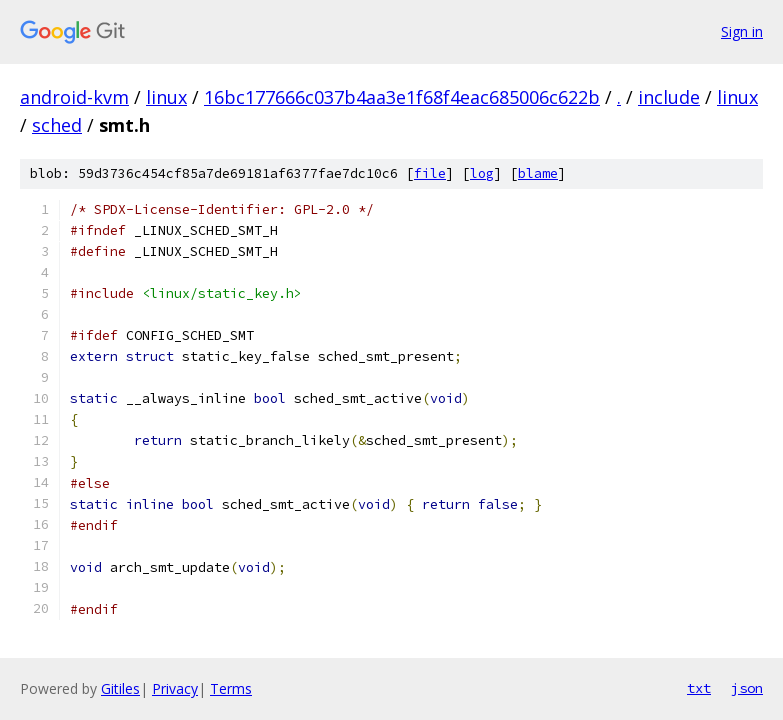 Image resolution: width=783 pixels, height=720 pixels. What do you see at coordinates (742, 31) in the screenshot?
I see `Sign in` at bounding box center [742, 31].